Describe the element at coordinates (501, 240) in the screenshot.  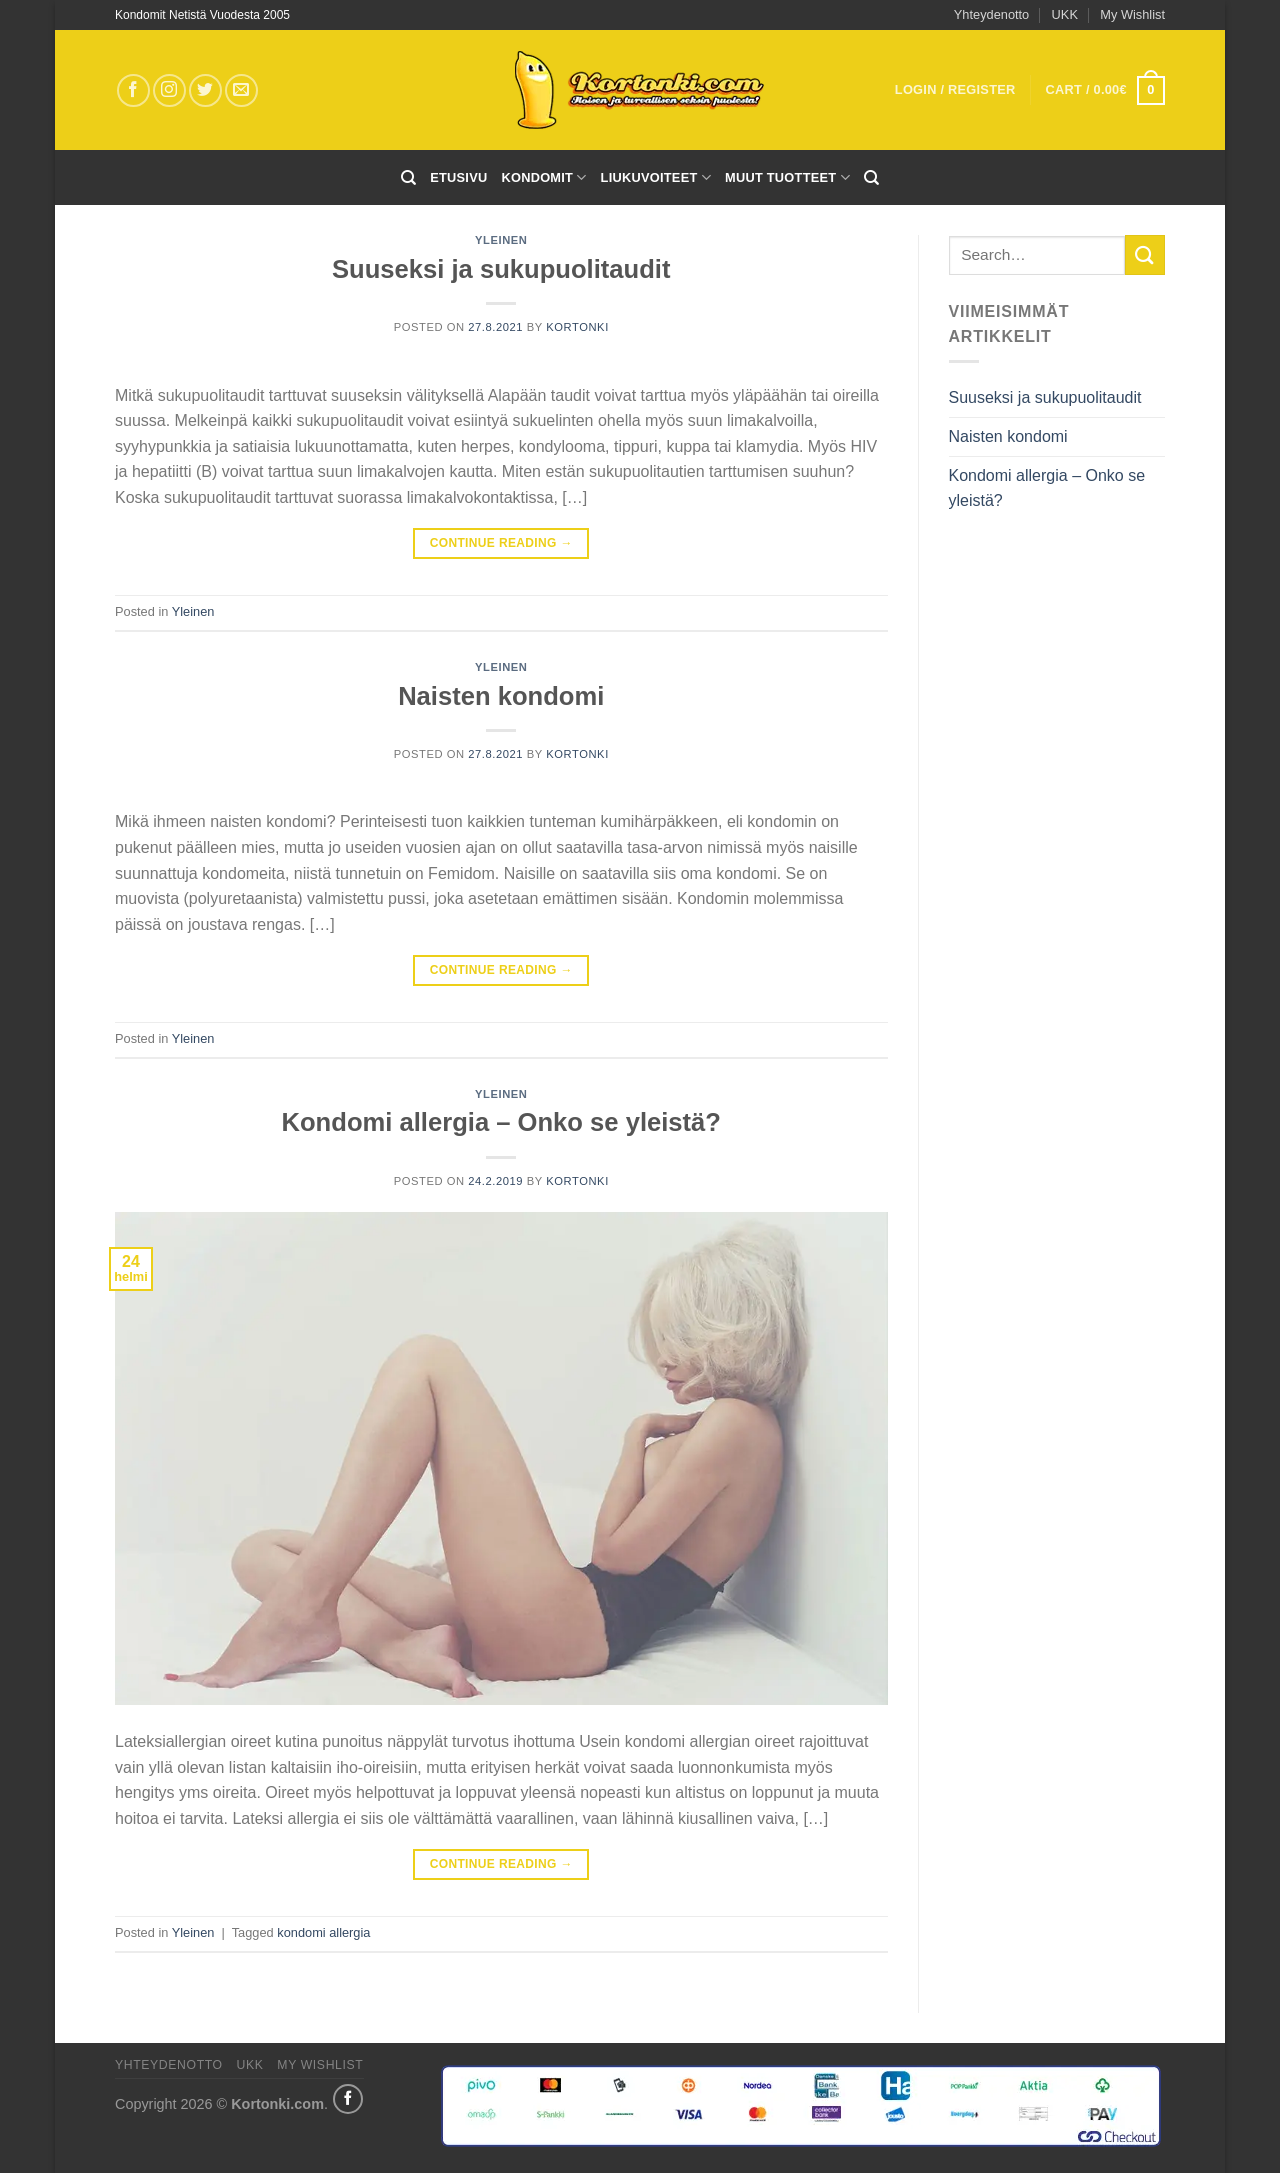
I see `Yleinen` at that location.